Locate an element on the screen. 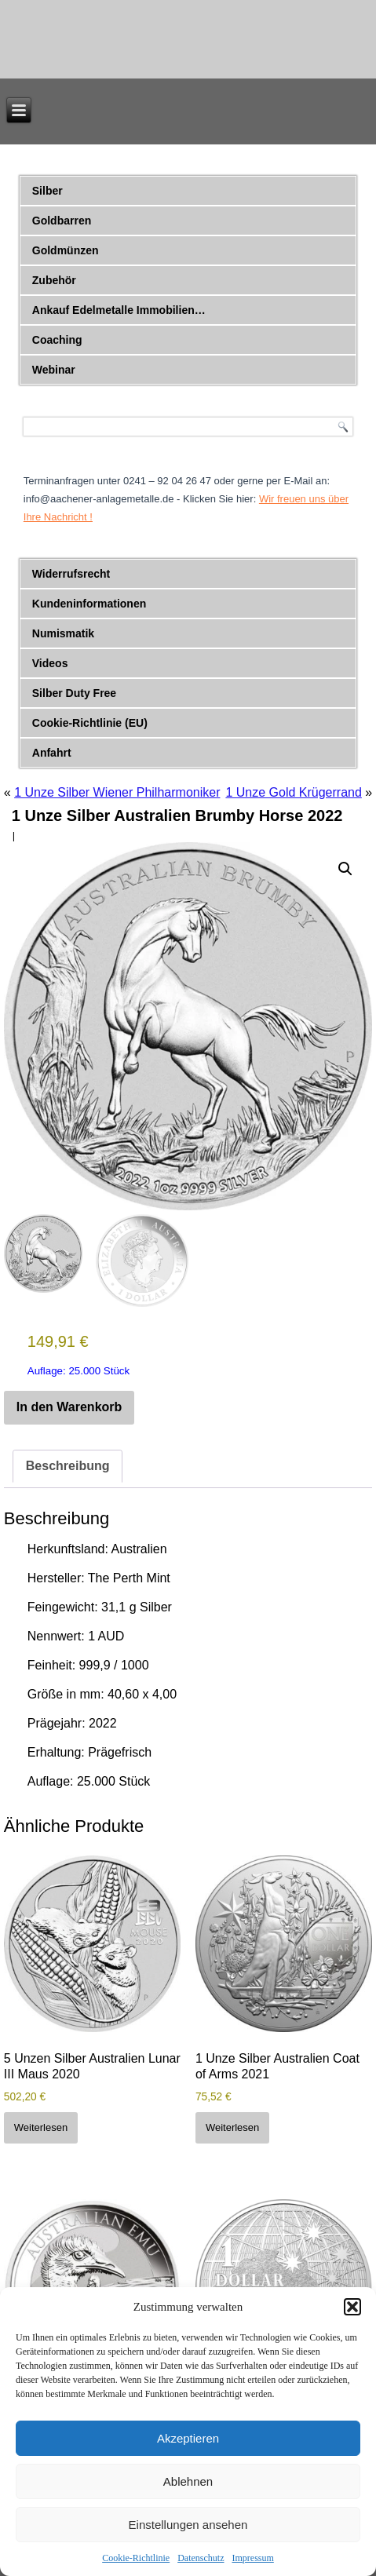  Goldbarren is located at coordinates (61, 220).